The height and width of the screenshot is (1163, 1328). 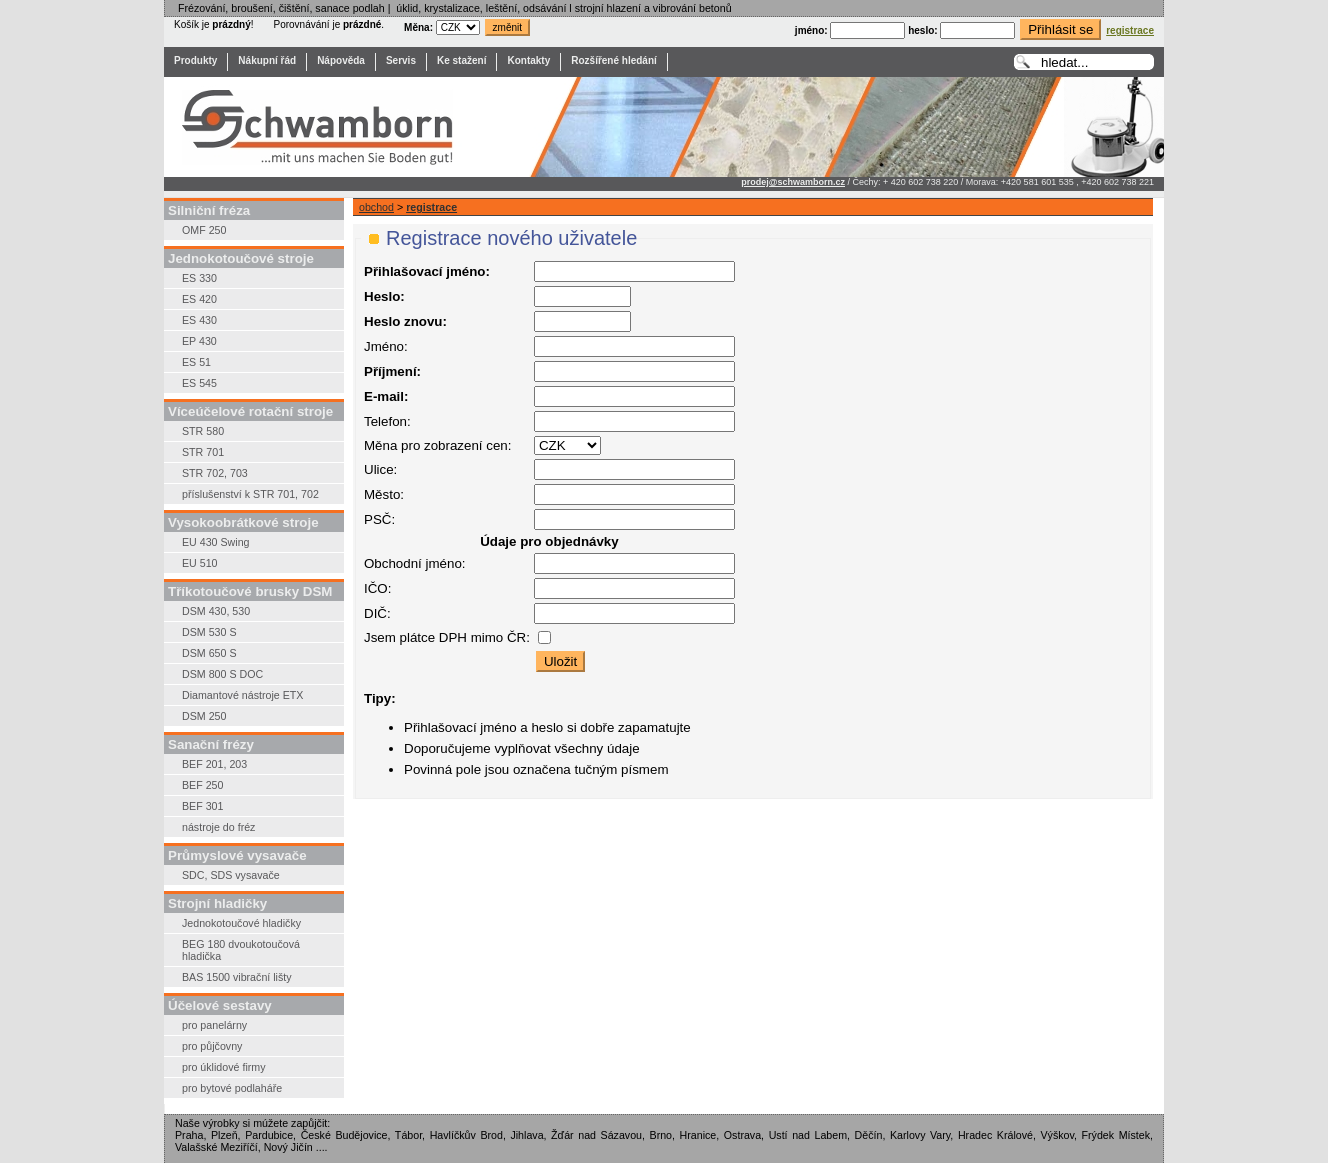 I want to click on obchod, so click(x=376, y=207).